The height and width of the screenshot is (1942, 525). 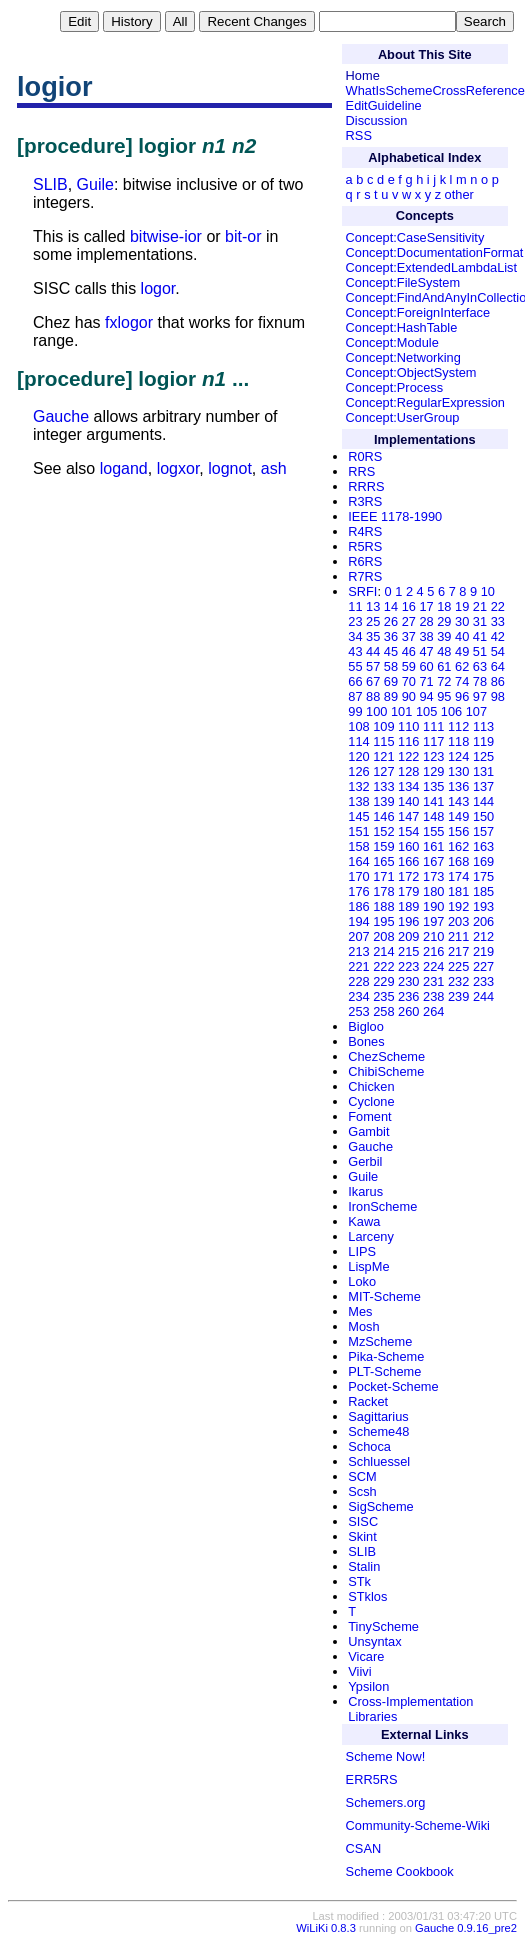 I want to click on 116, so click(x=408, y=741).